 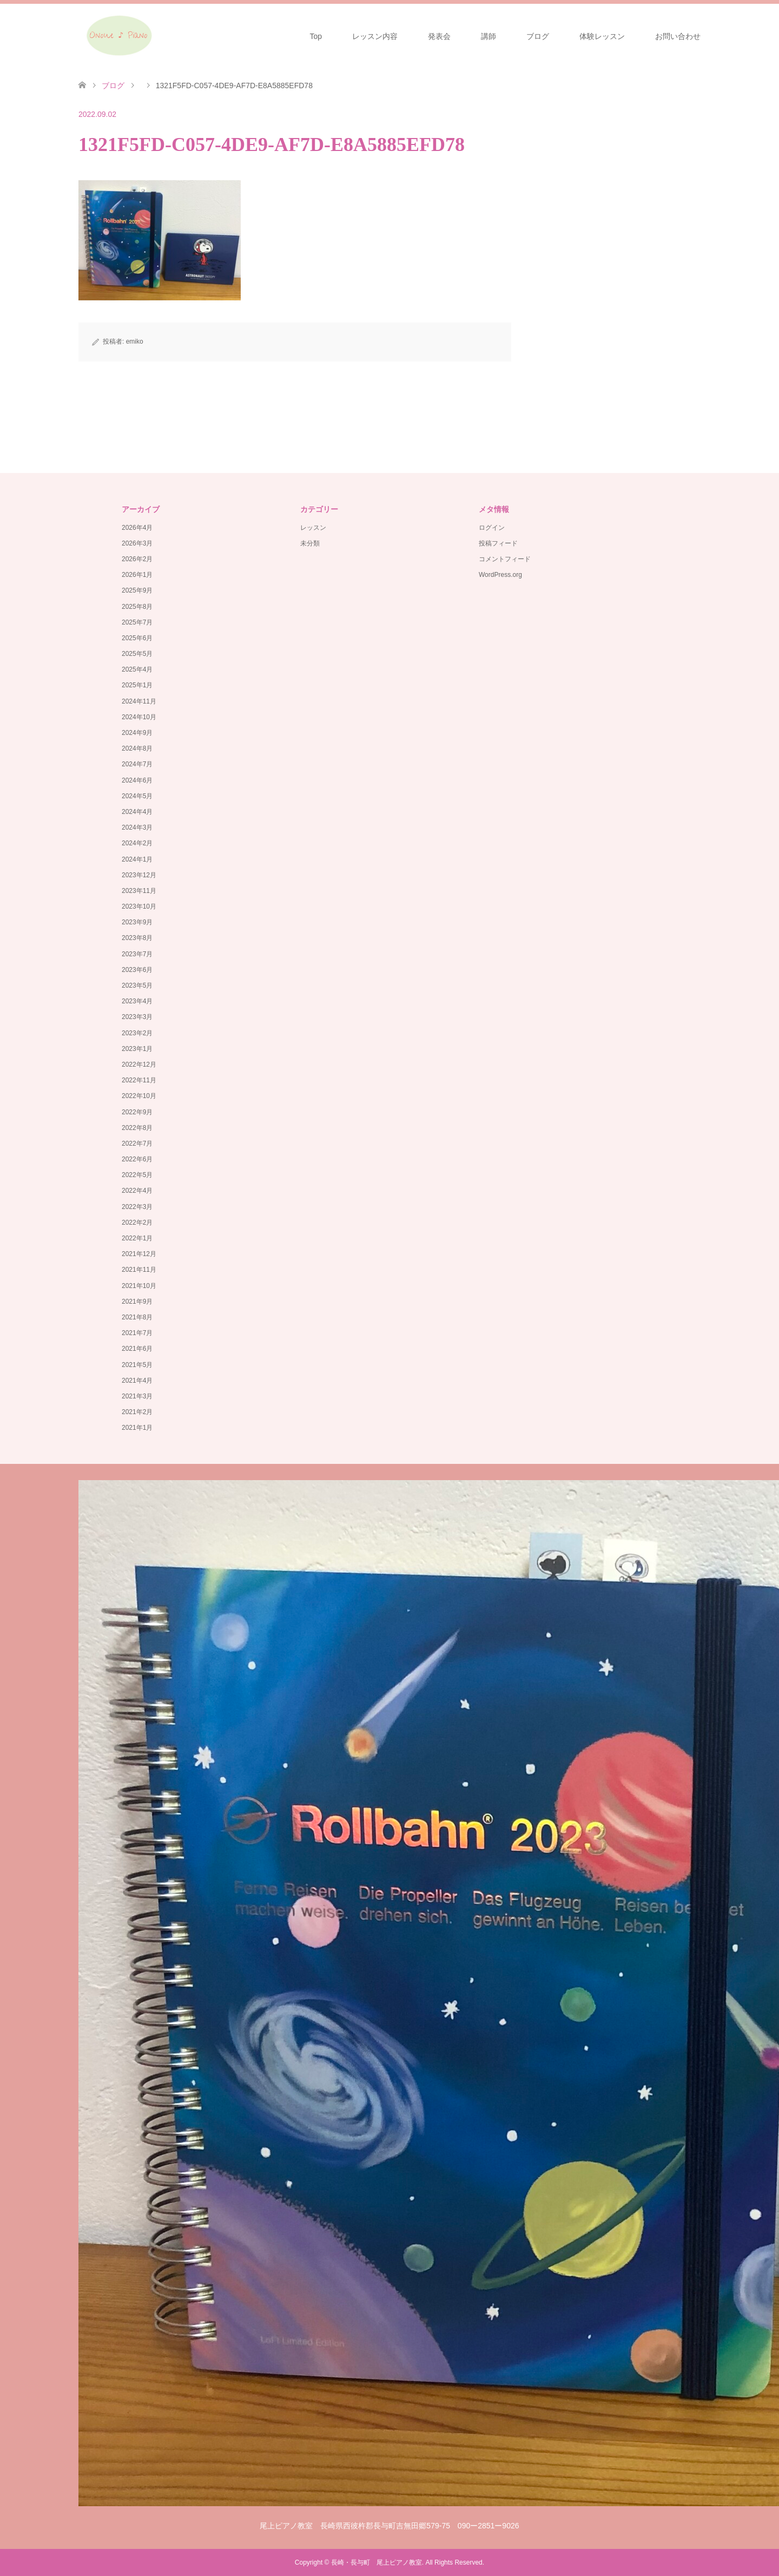 What do you see at coordinates (137, 1128) in the screenshot?
I see `2022年8月` at bounding box center [137, 1128].